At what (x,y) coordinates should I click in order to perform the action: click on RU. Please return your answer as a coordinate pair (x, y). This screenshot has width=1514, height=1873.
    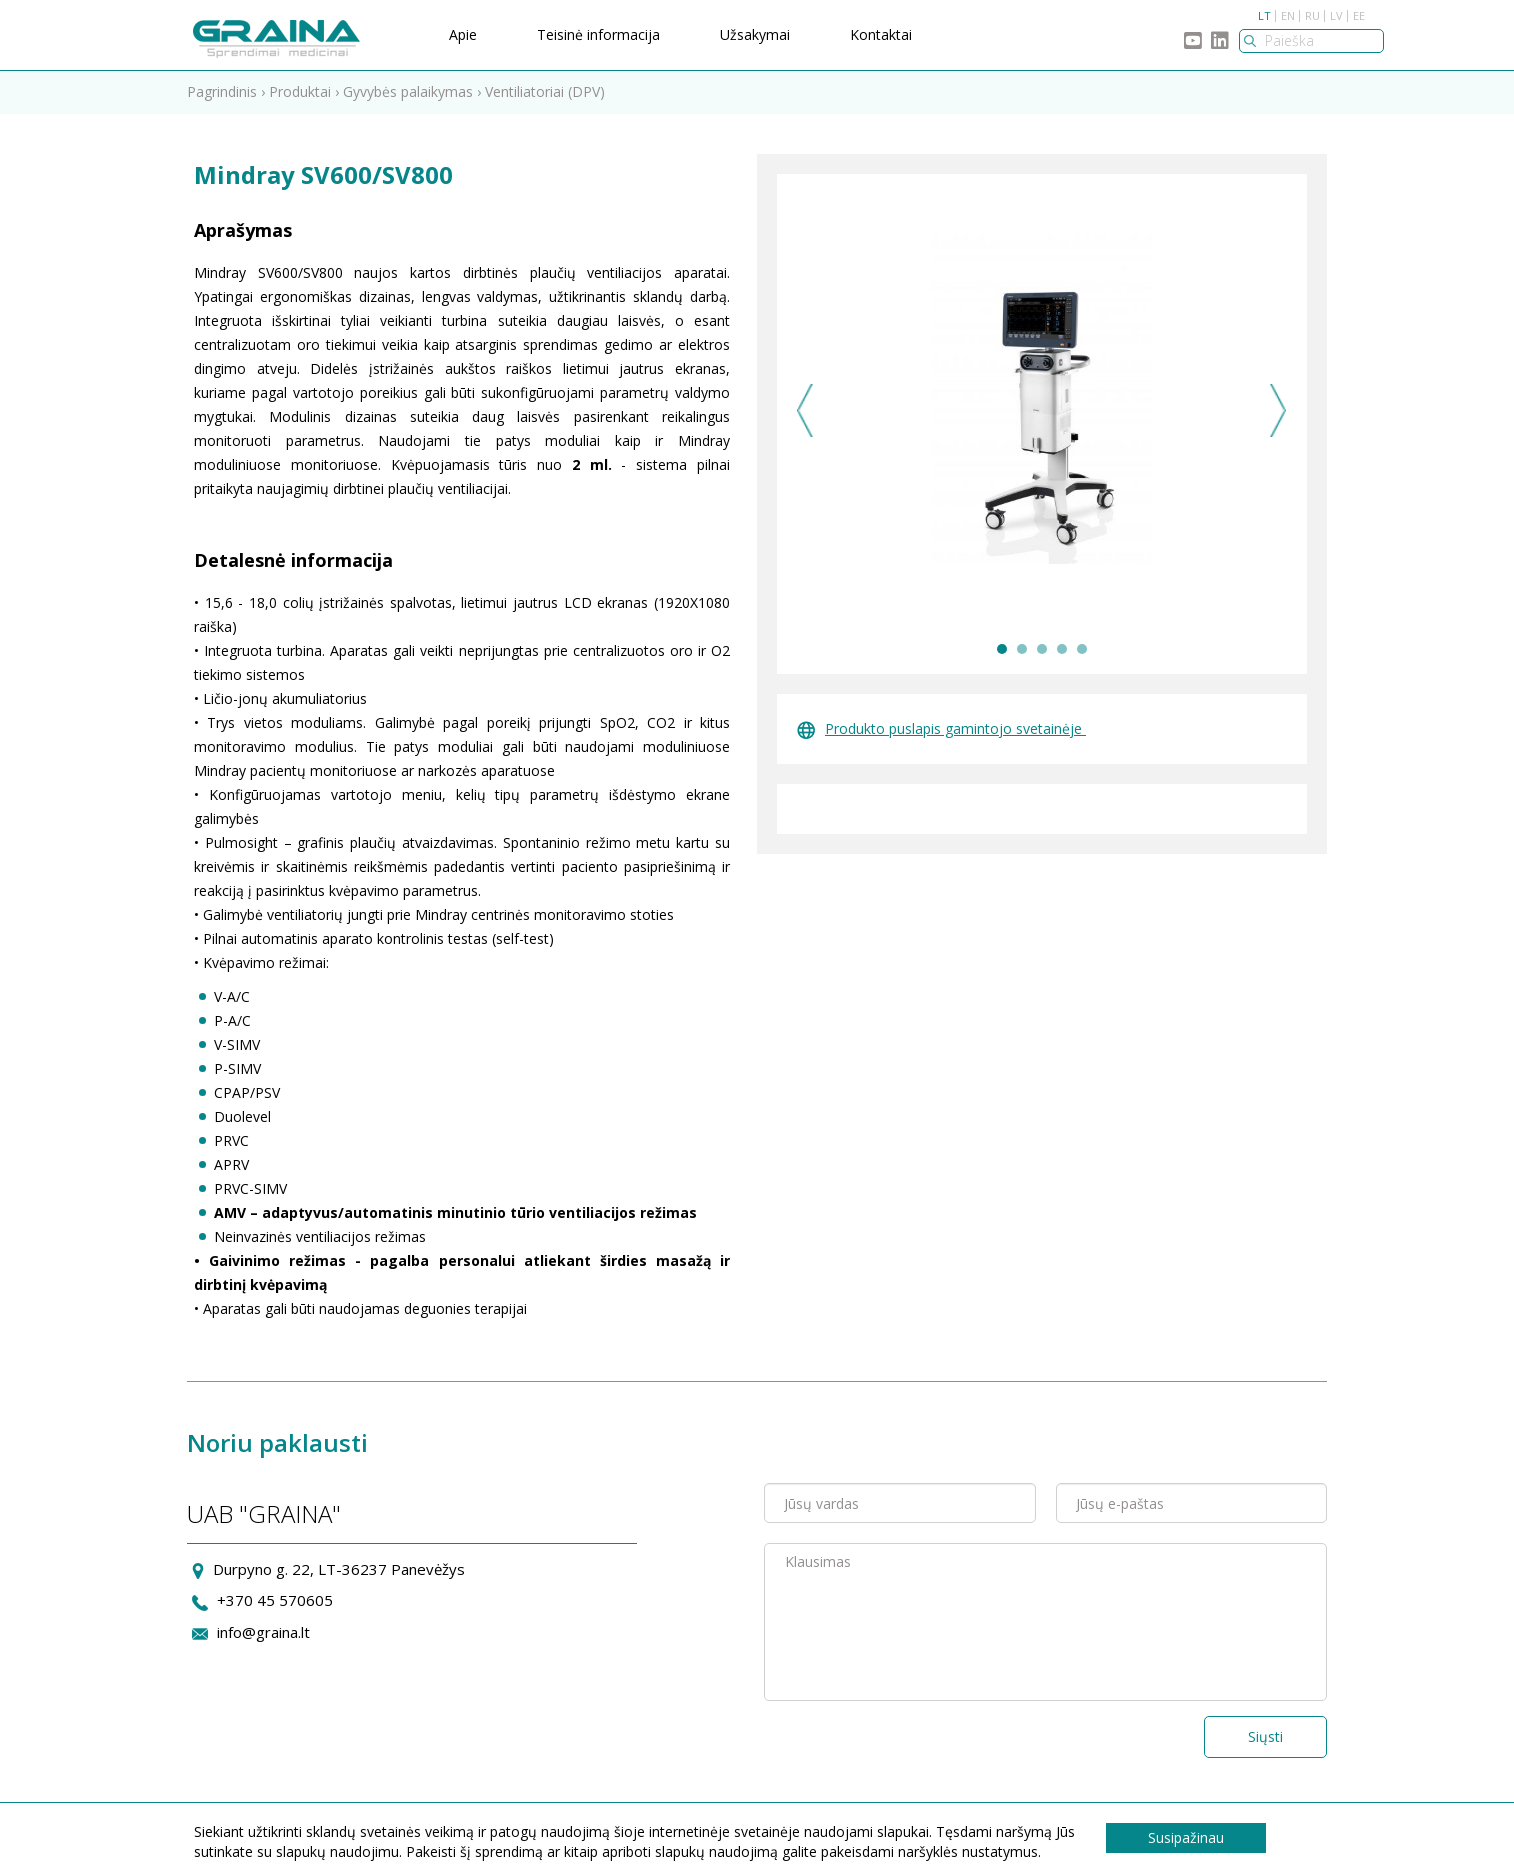
    Looking at the image, I should click on (1312, 15).